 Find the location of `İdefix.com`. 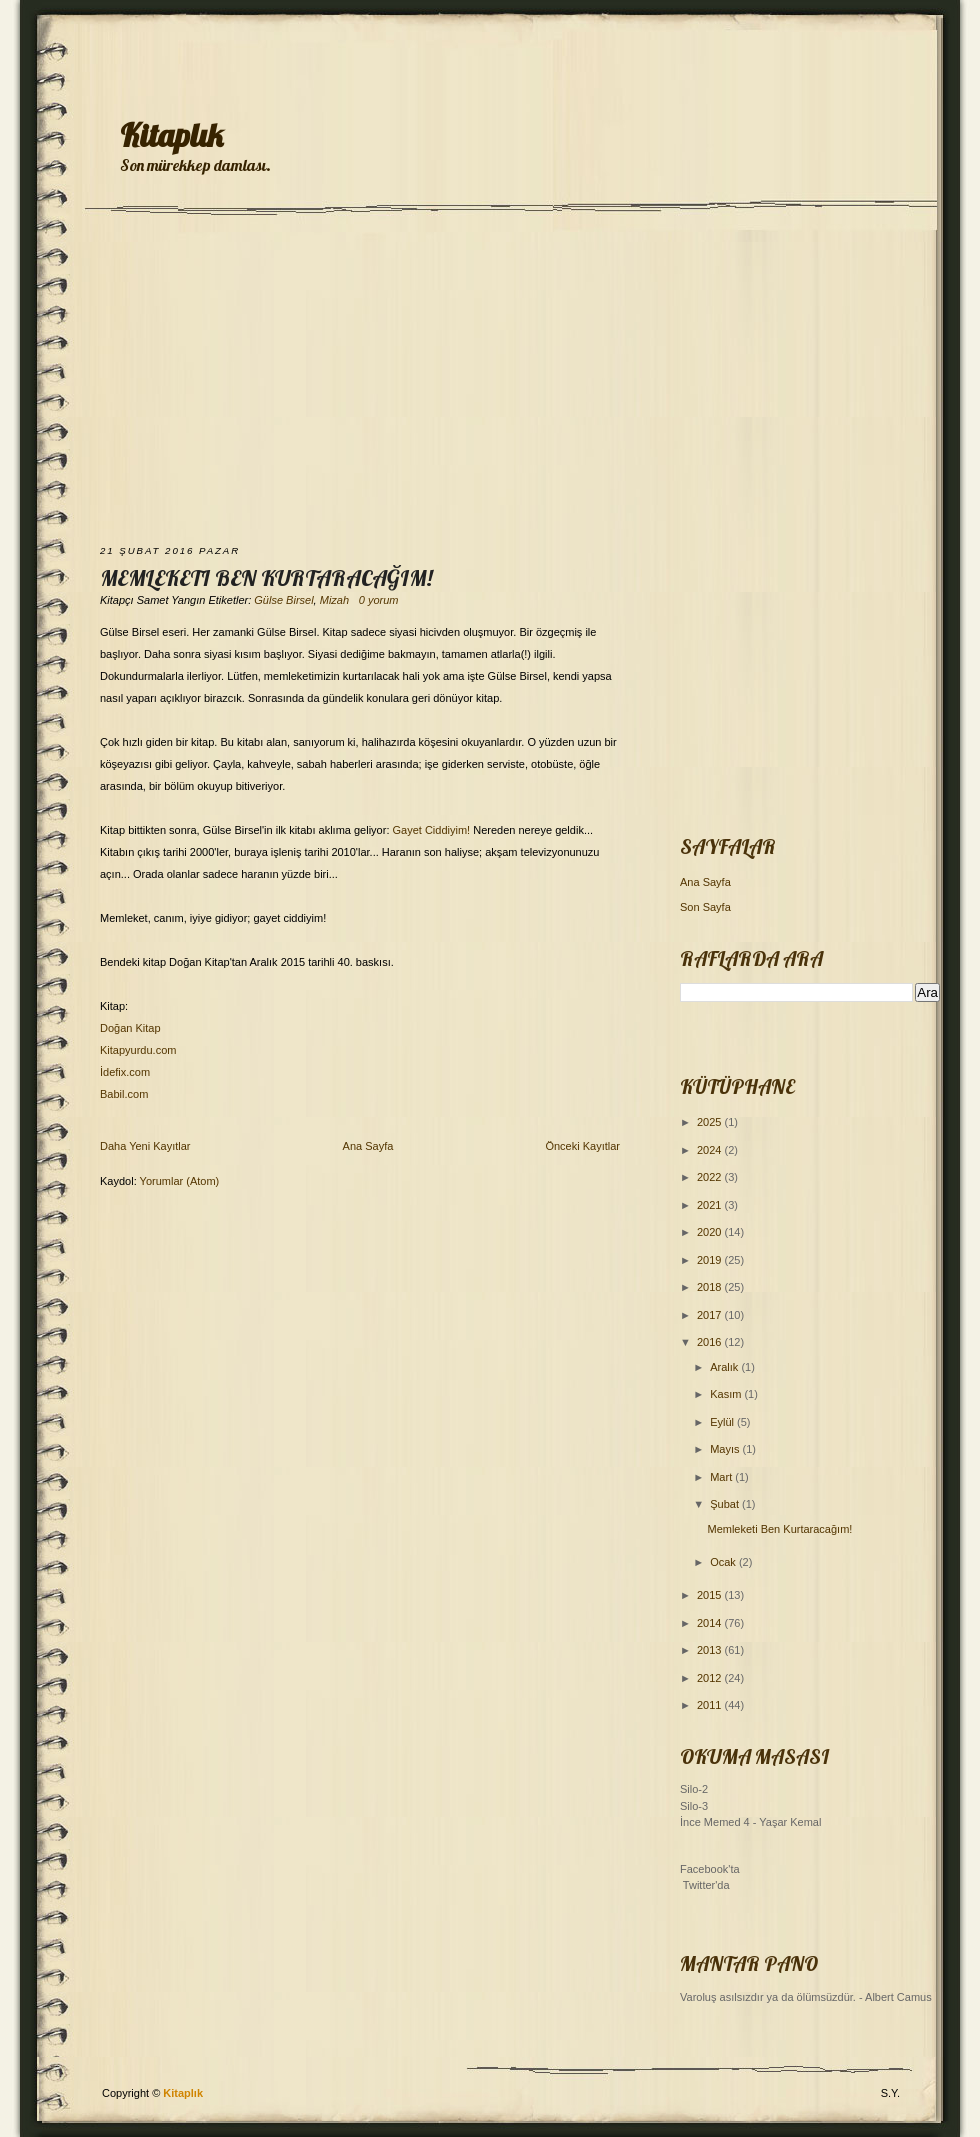

İdefix.com is located at coordinates (125, 1072).